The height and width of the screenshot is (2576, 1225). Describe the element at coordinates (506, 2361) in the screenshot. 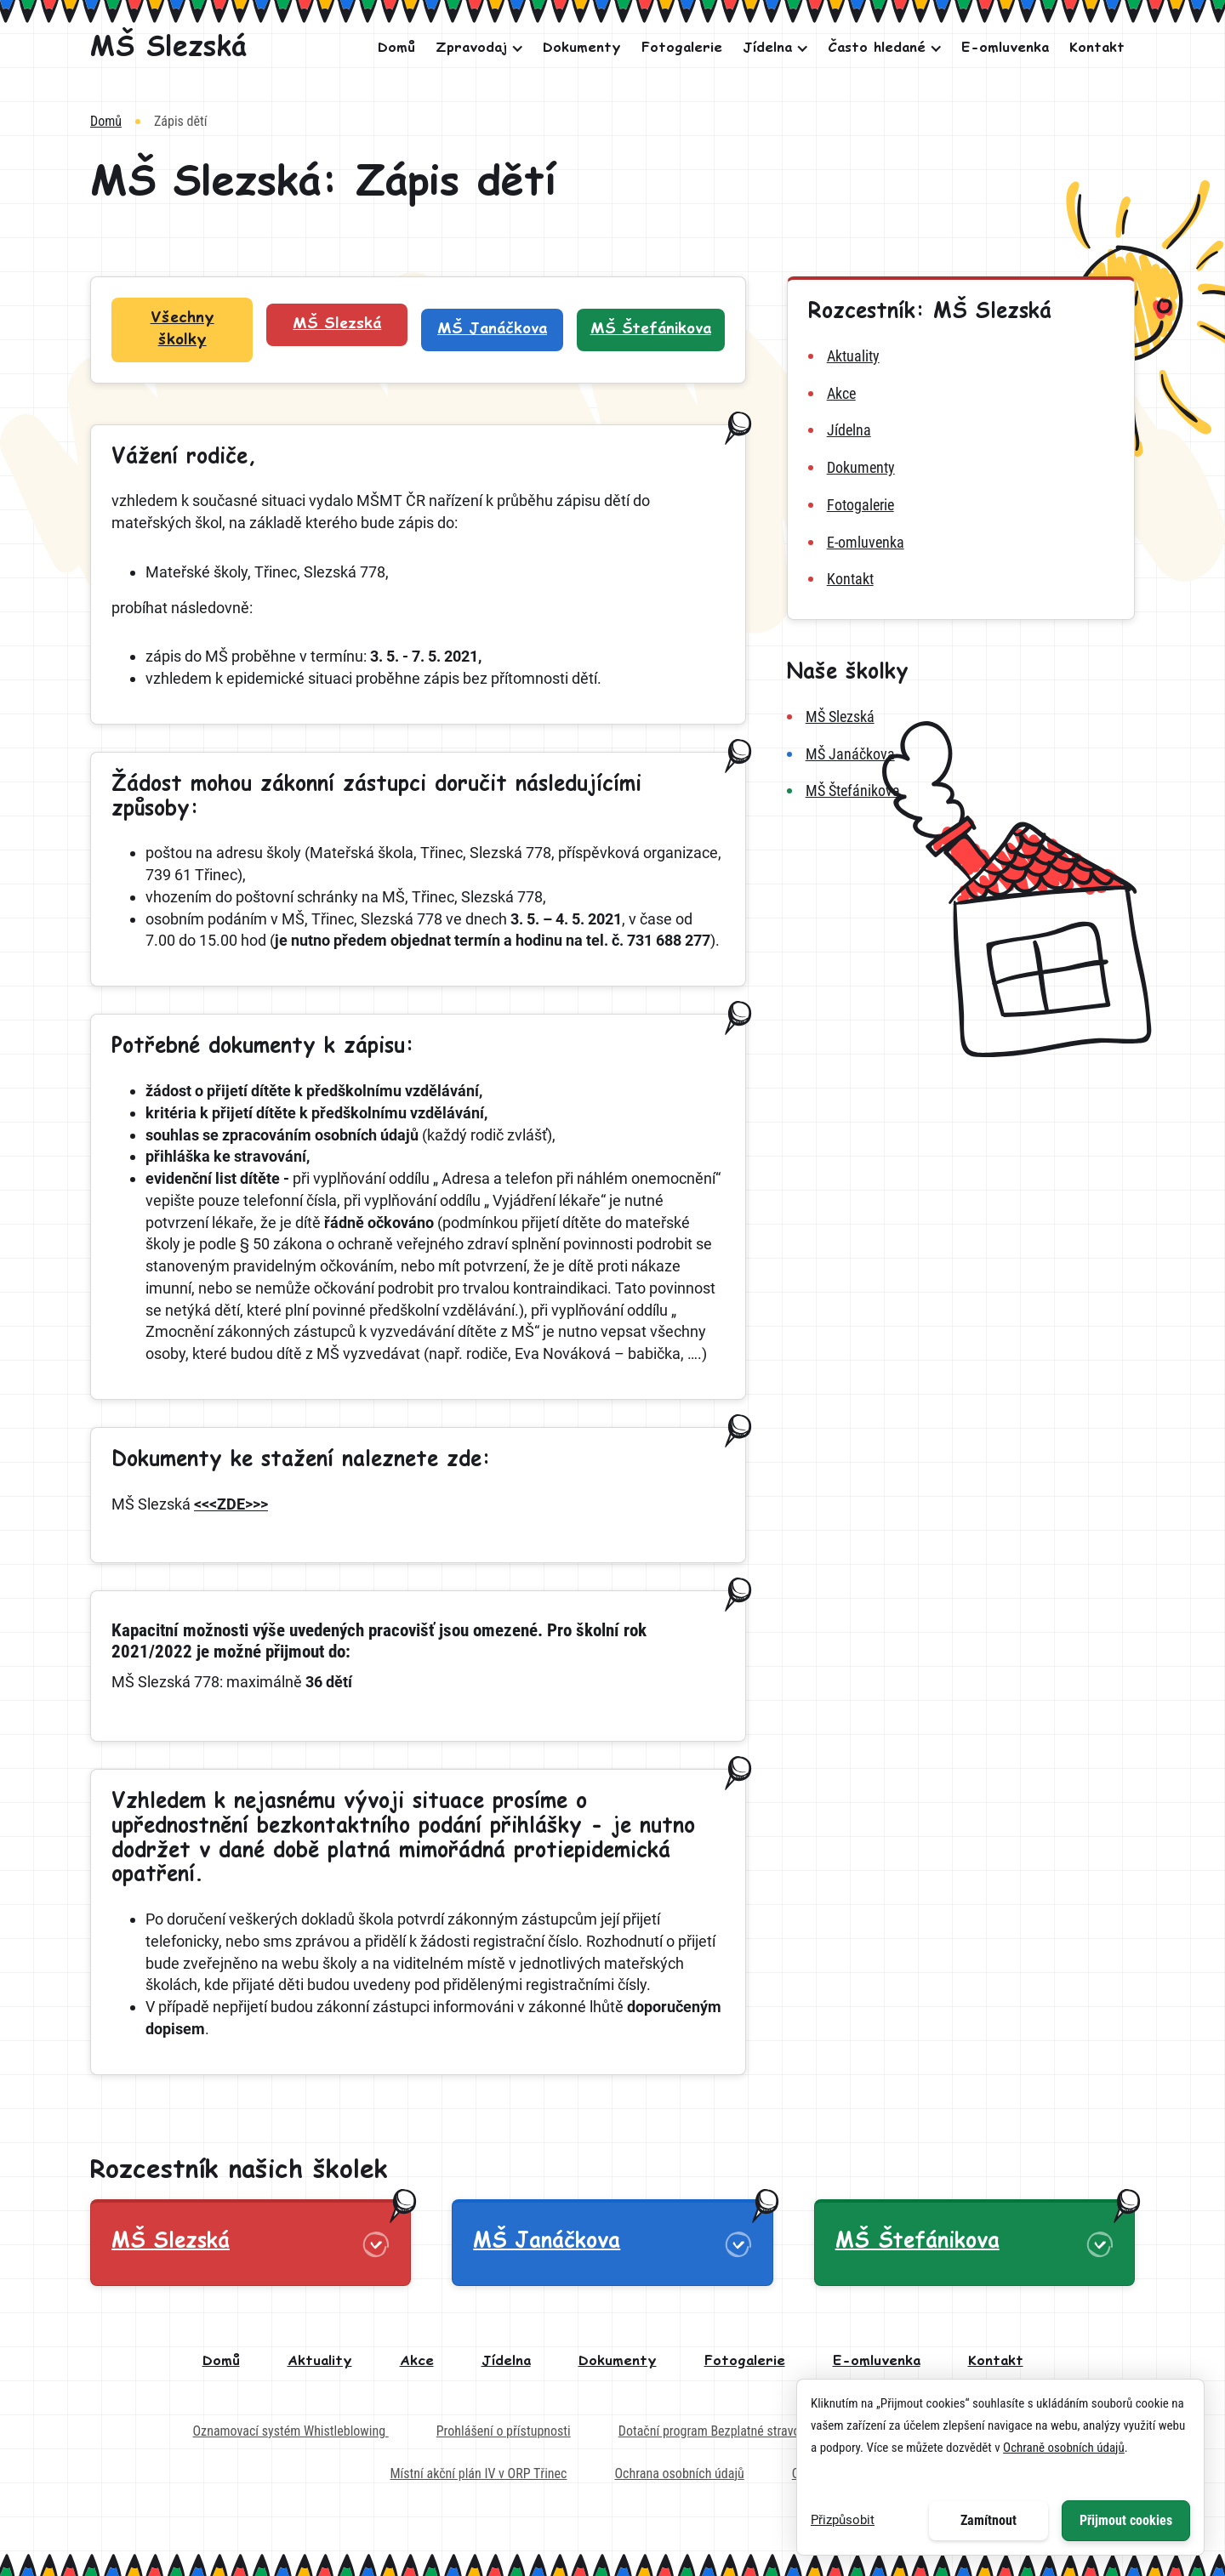

I see `Jídelna [jídelna]` at that location.